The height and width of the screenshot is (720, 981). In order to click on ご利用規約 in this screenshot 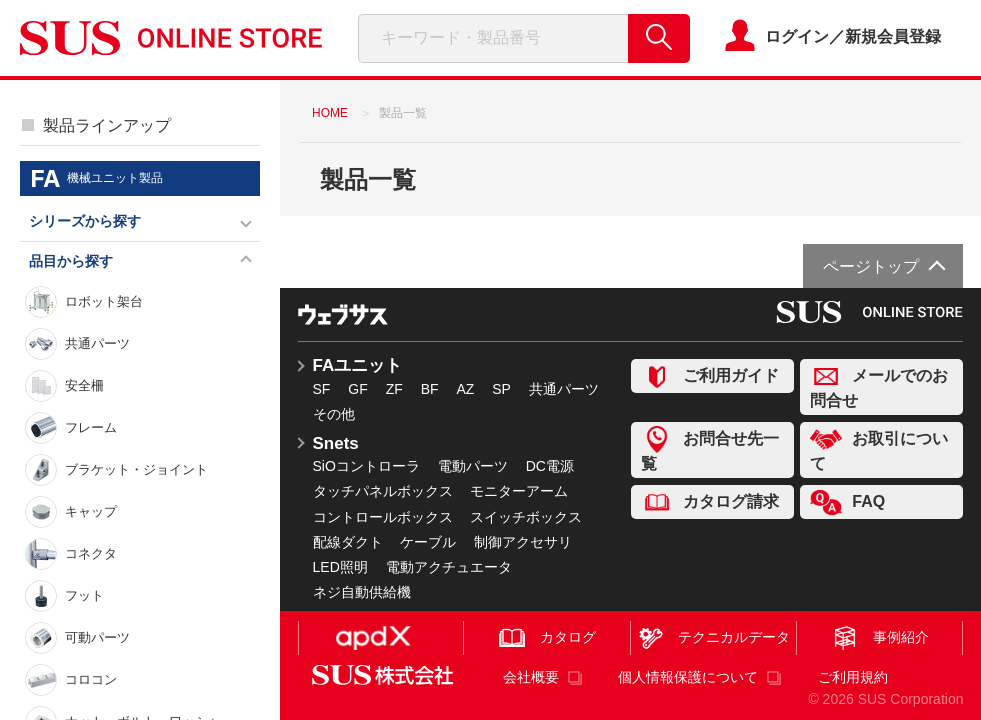, I will do `click(853, 677)`.